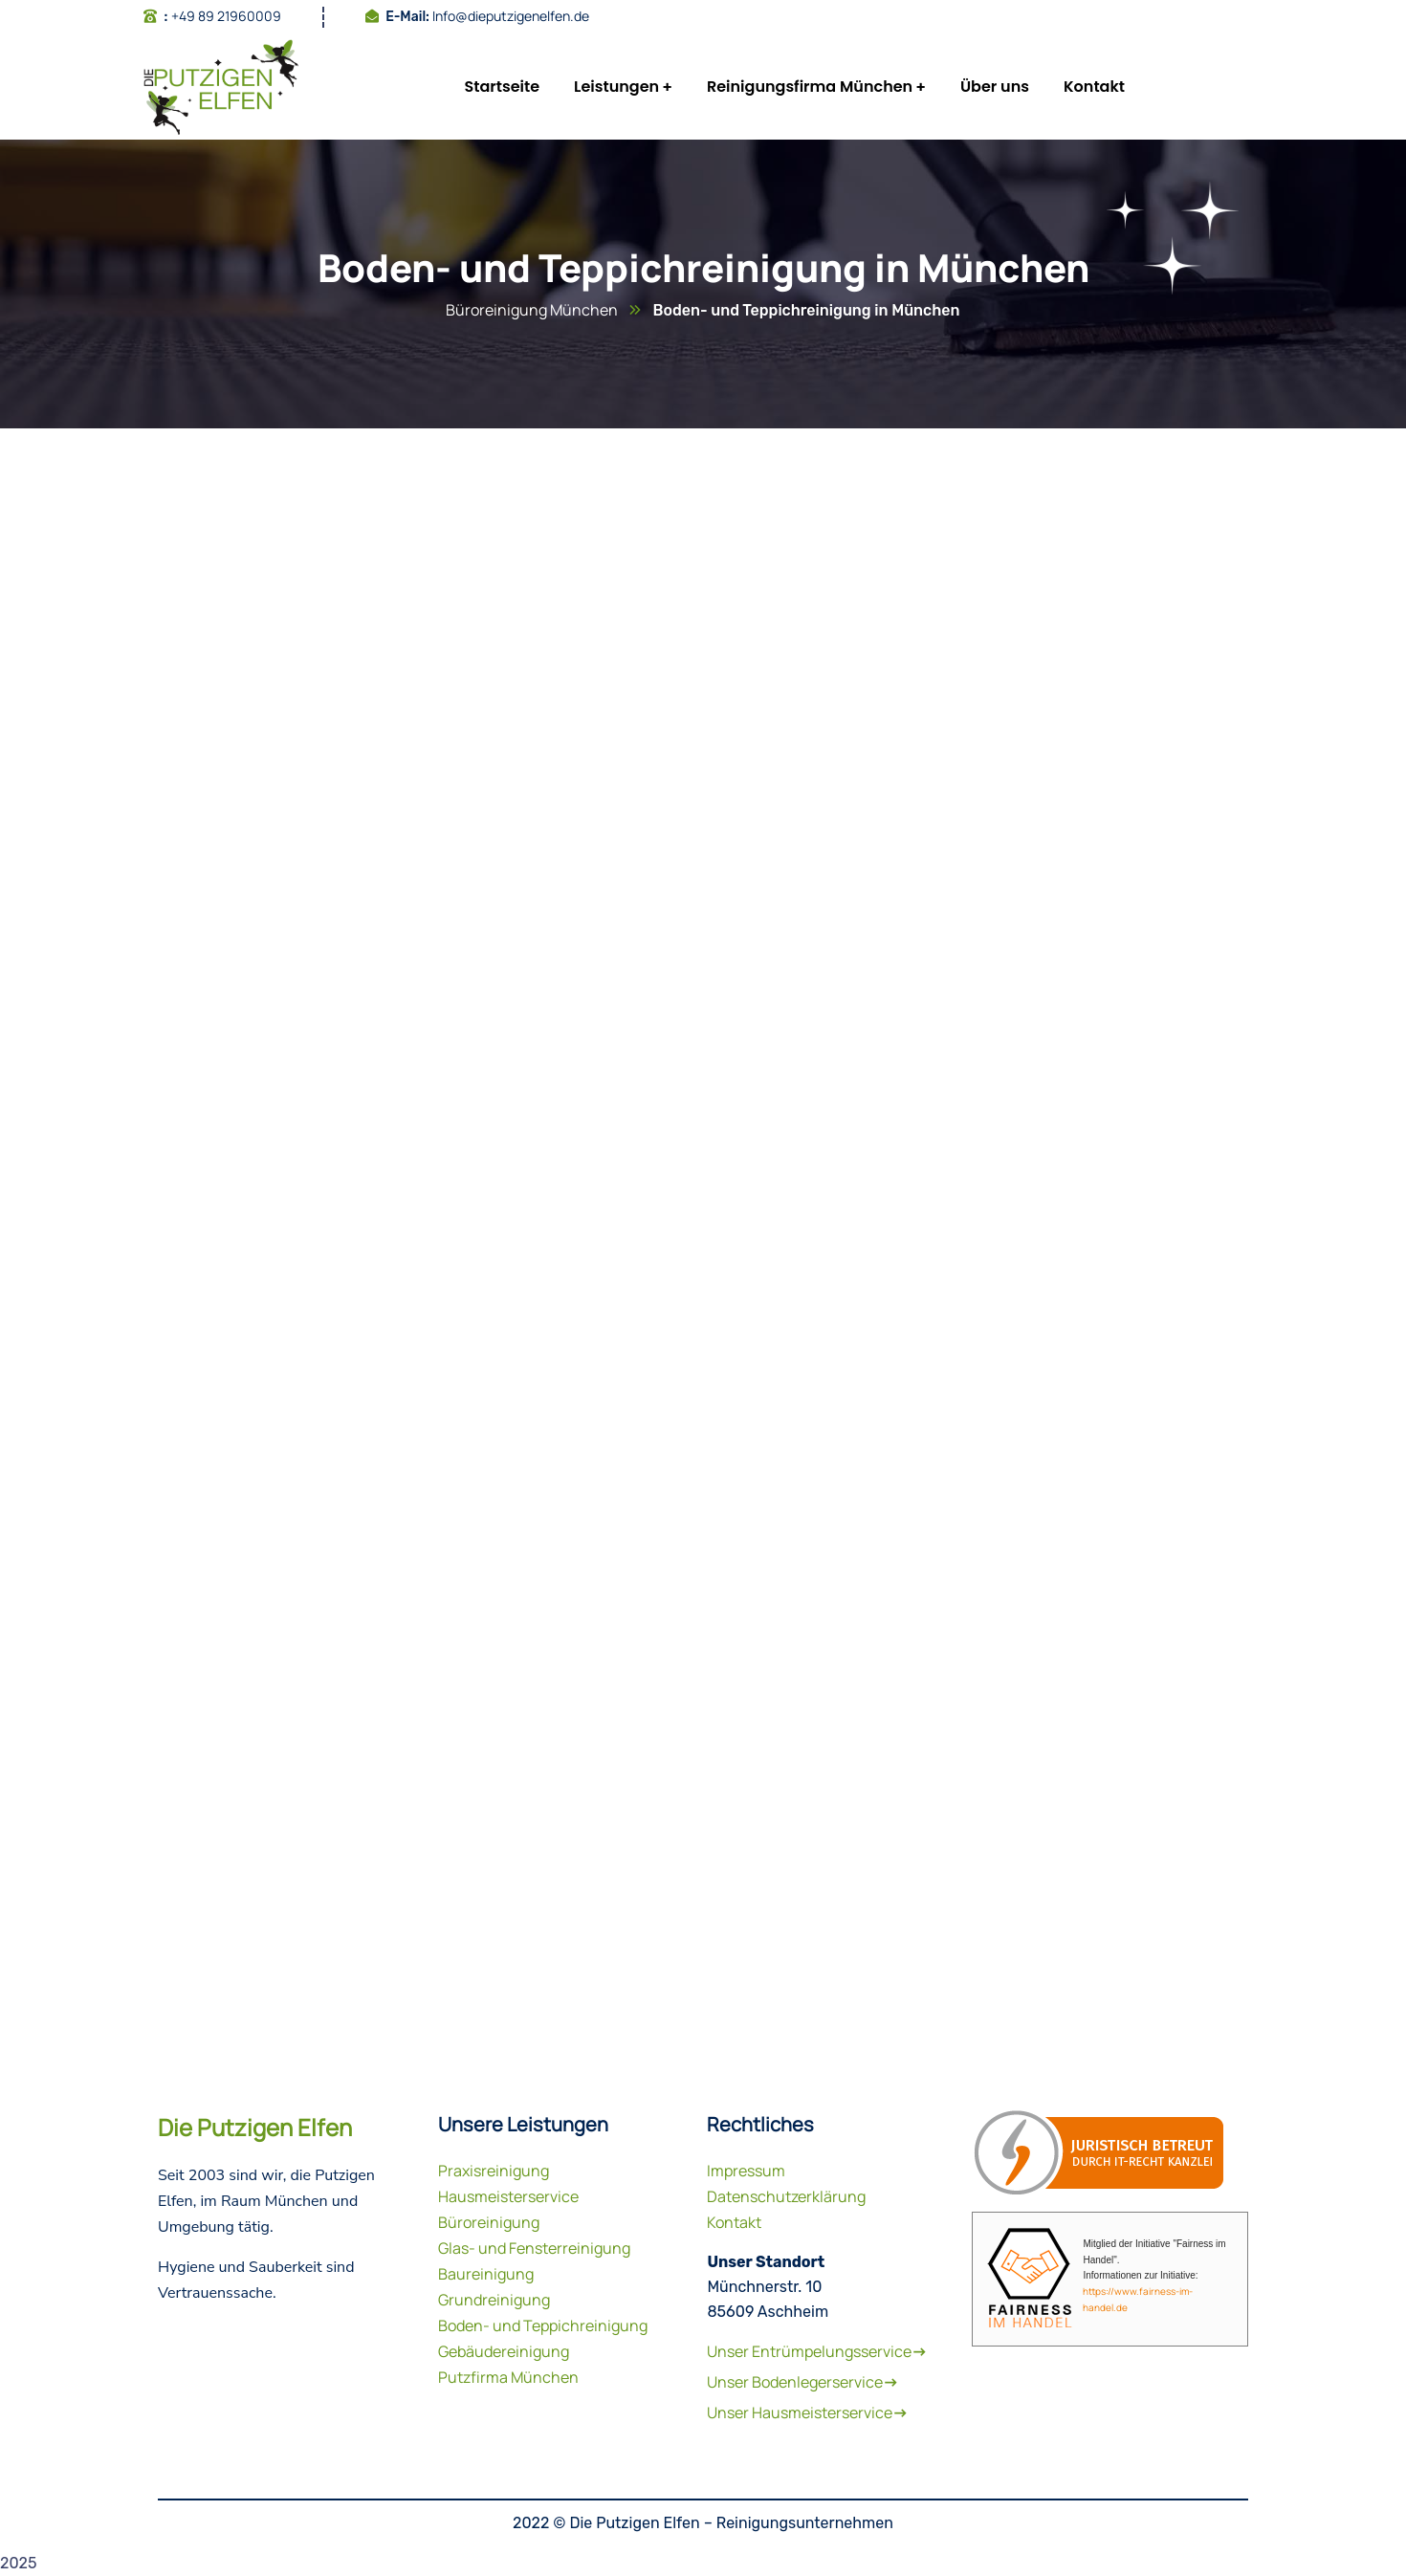  Describe the element at coordinates (226, 16) in the screenshot. I see `+49 89 21960009` at that location.